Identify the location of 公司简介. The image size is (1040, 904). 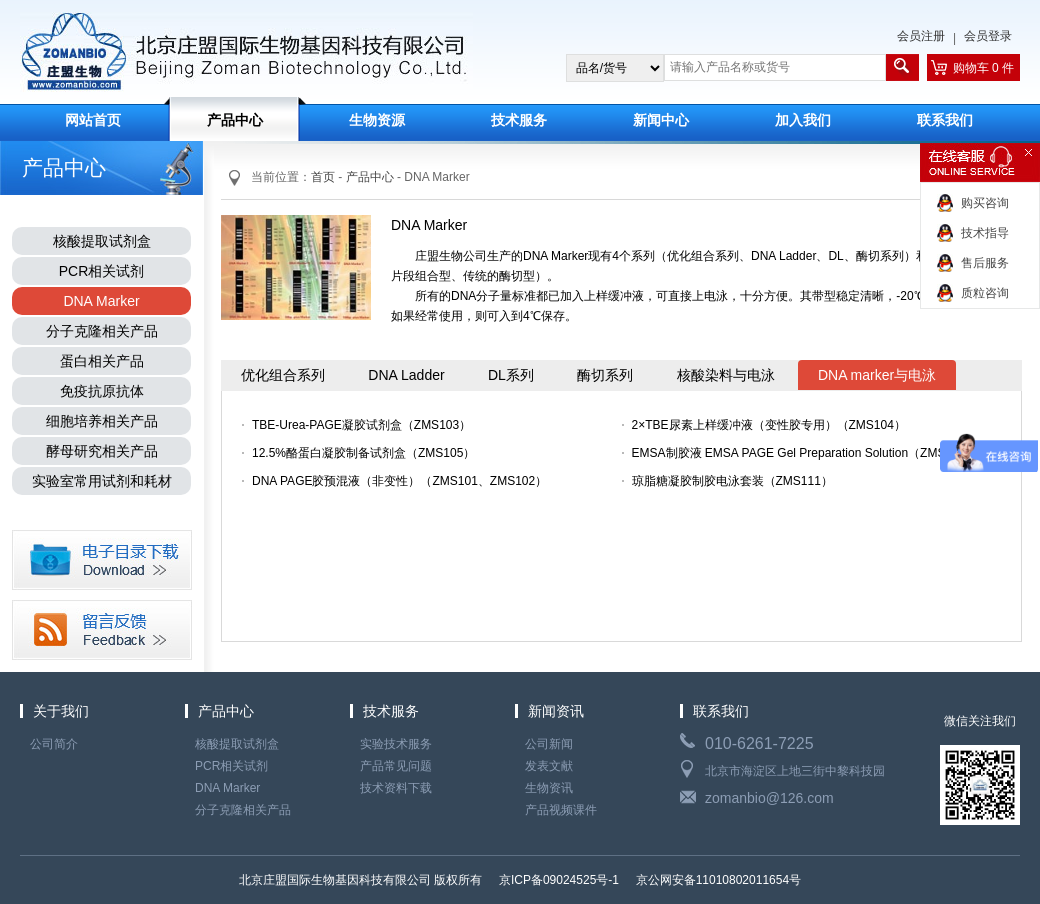
(54, 744).